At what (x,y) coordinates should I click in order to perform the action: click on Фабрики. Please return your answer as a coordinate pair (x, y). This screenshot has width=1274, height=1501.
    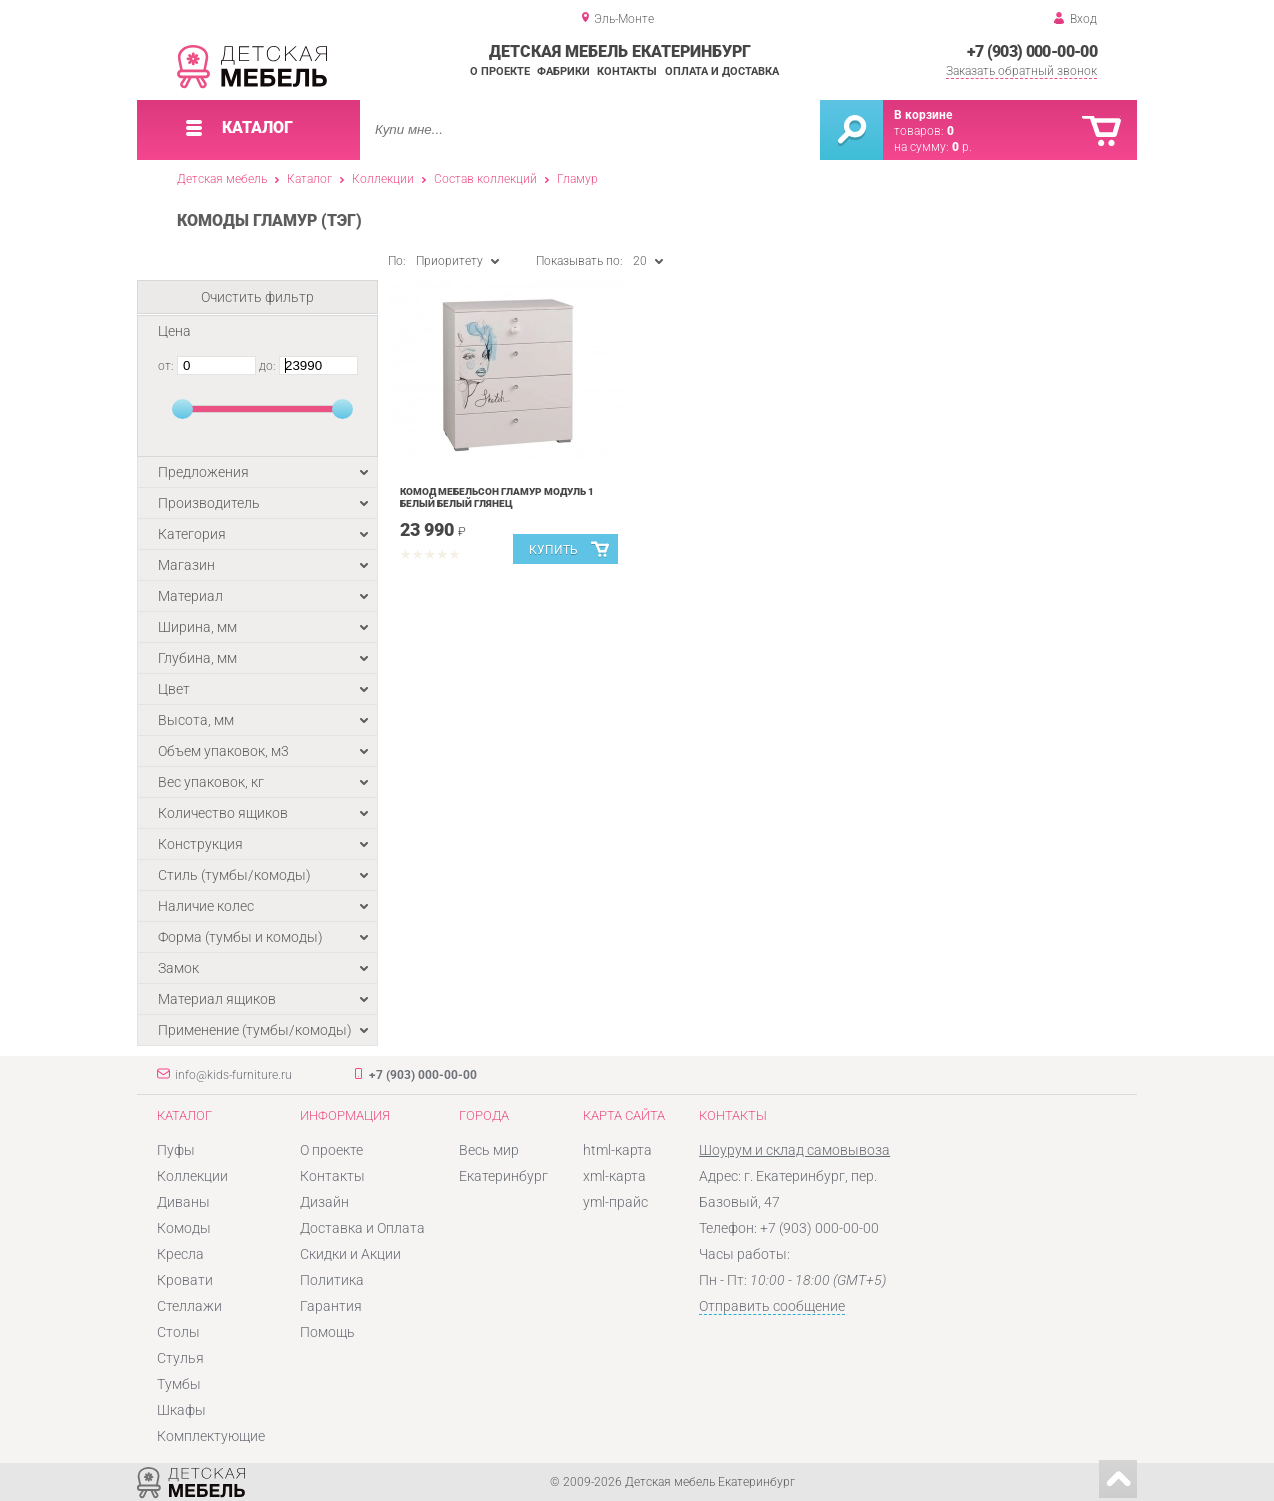
    Looking at the image, I should click on (563, 71).